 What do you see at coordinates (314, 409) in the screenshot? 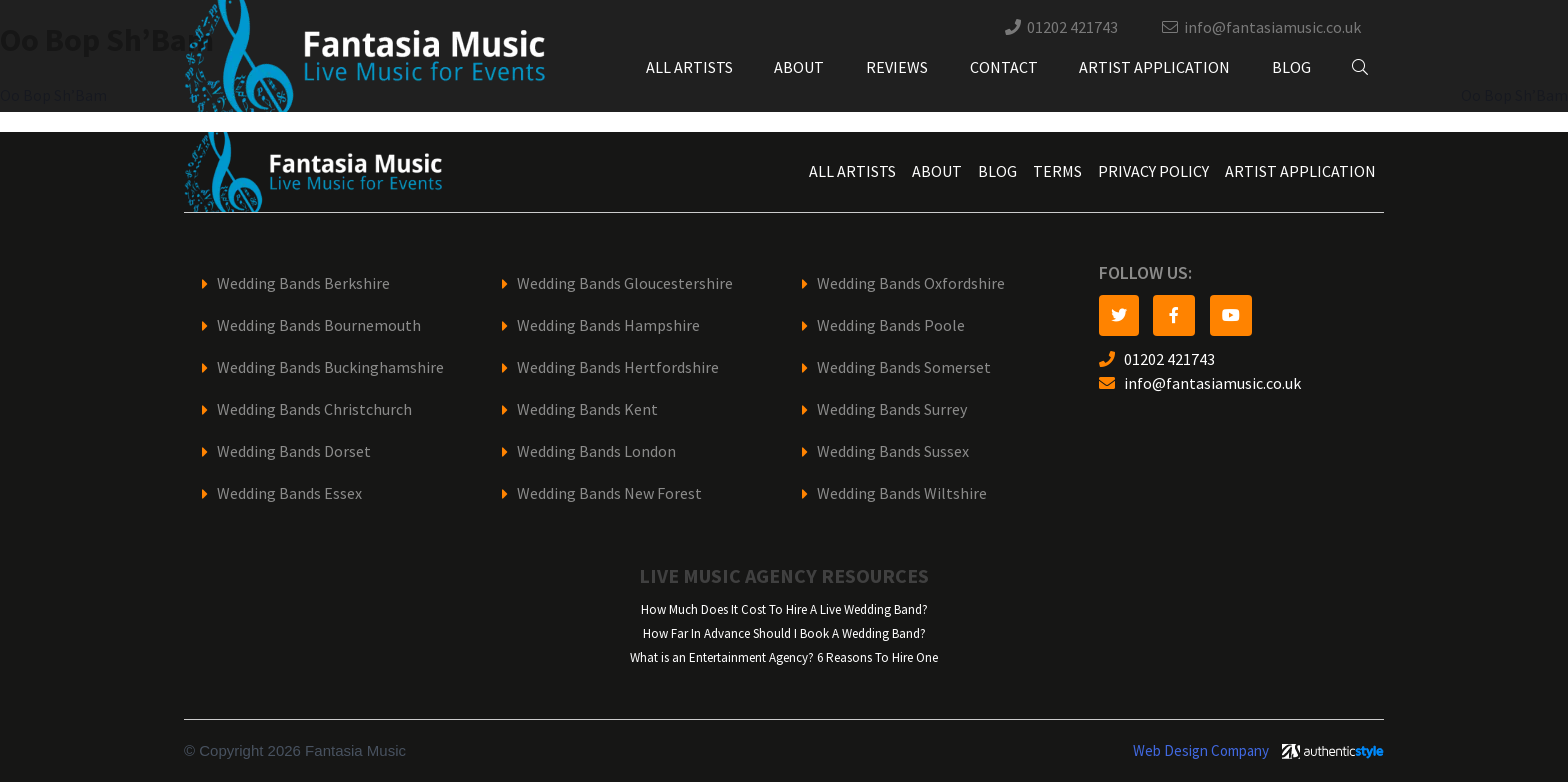
I see `Wedding Bands Christchurch` at bounding box center [314, 409].